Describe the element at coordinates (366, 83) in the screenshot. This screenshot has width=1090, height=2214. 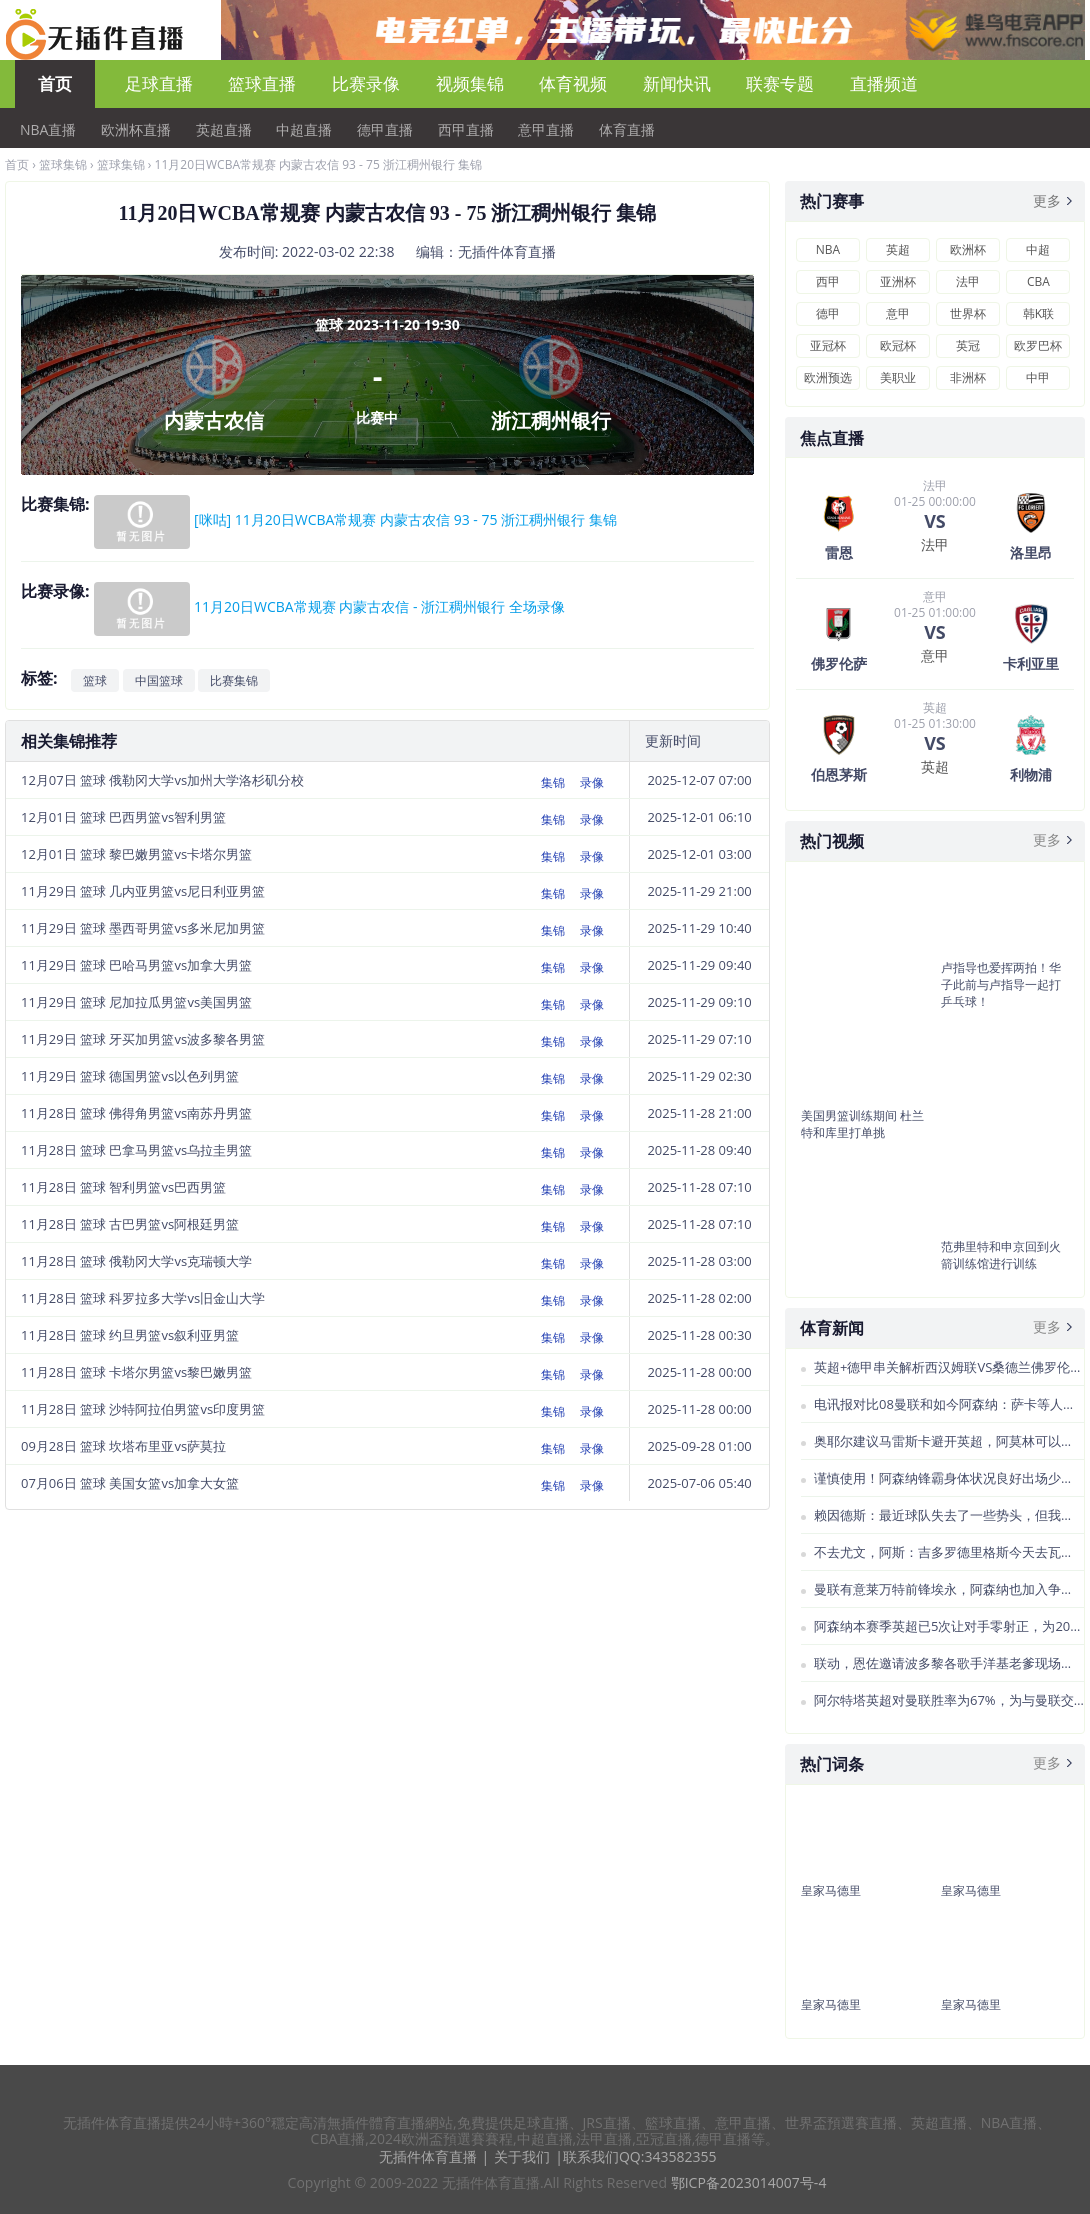
I see `比赛录像` at that location.